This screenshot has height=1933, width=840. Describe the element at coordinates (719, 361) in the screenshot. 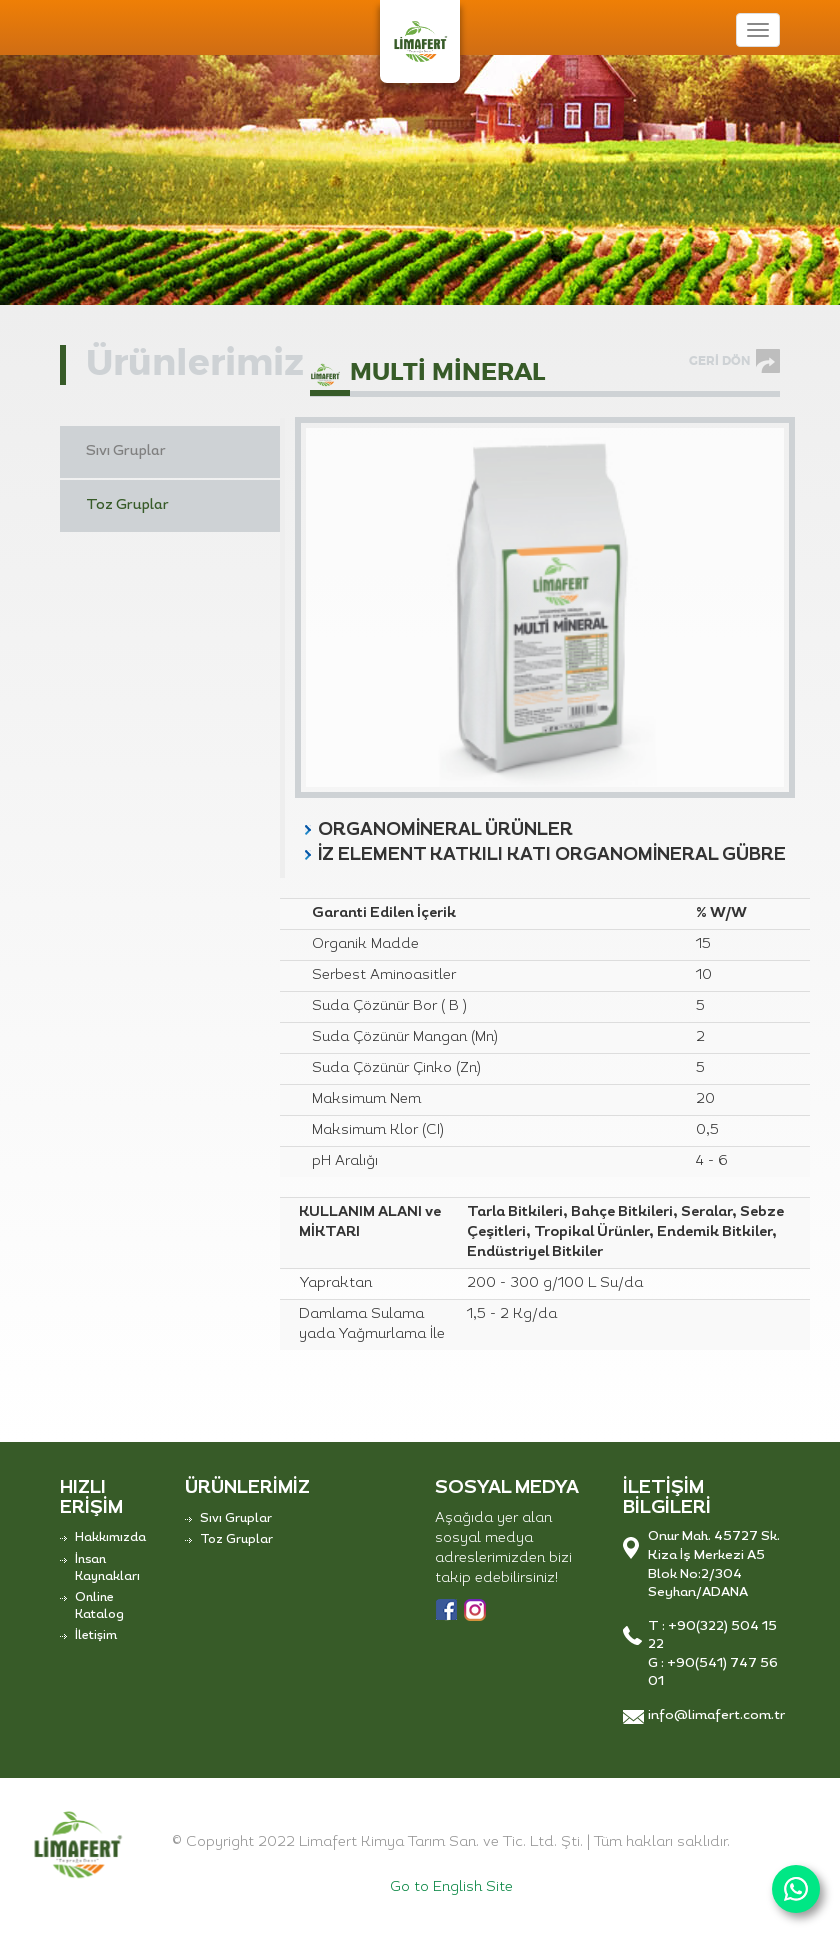

I see `GERİ DÖN` at that location.